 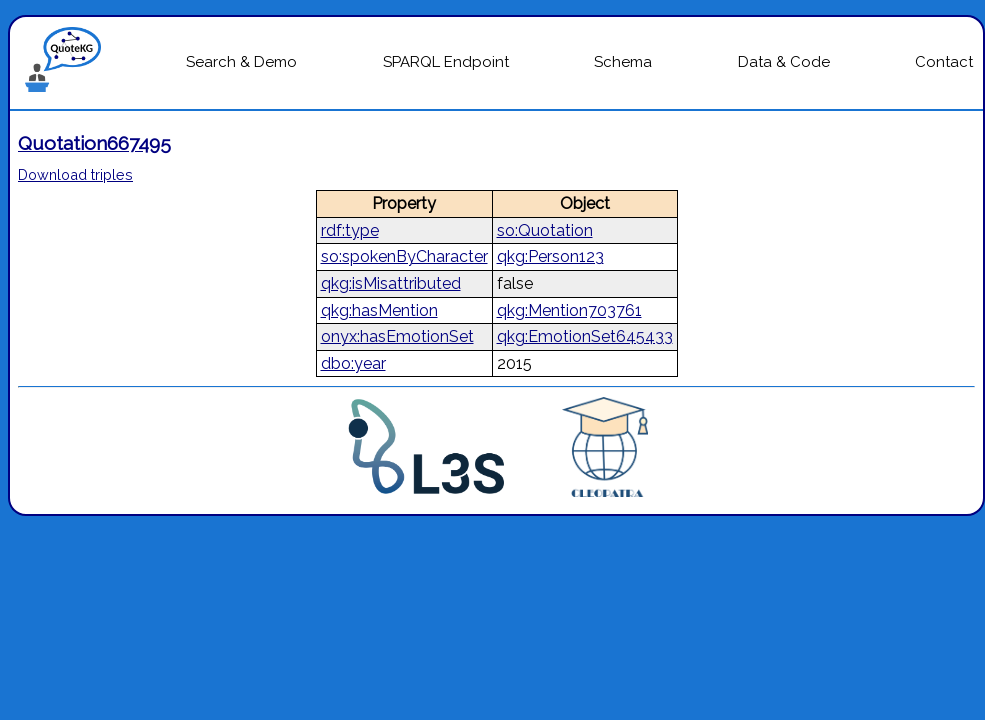 I want to click on qkg:Person123, so click(x=550, y=256).